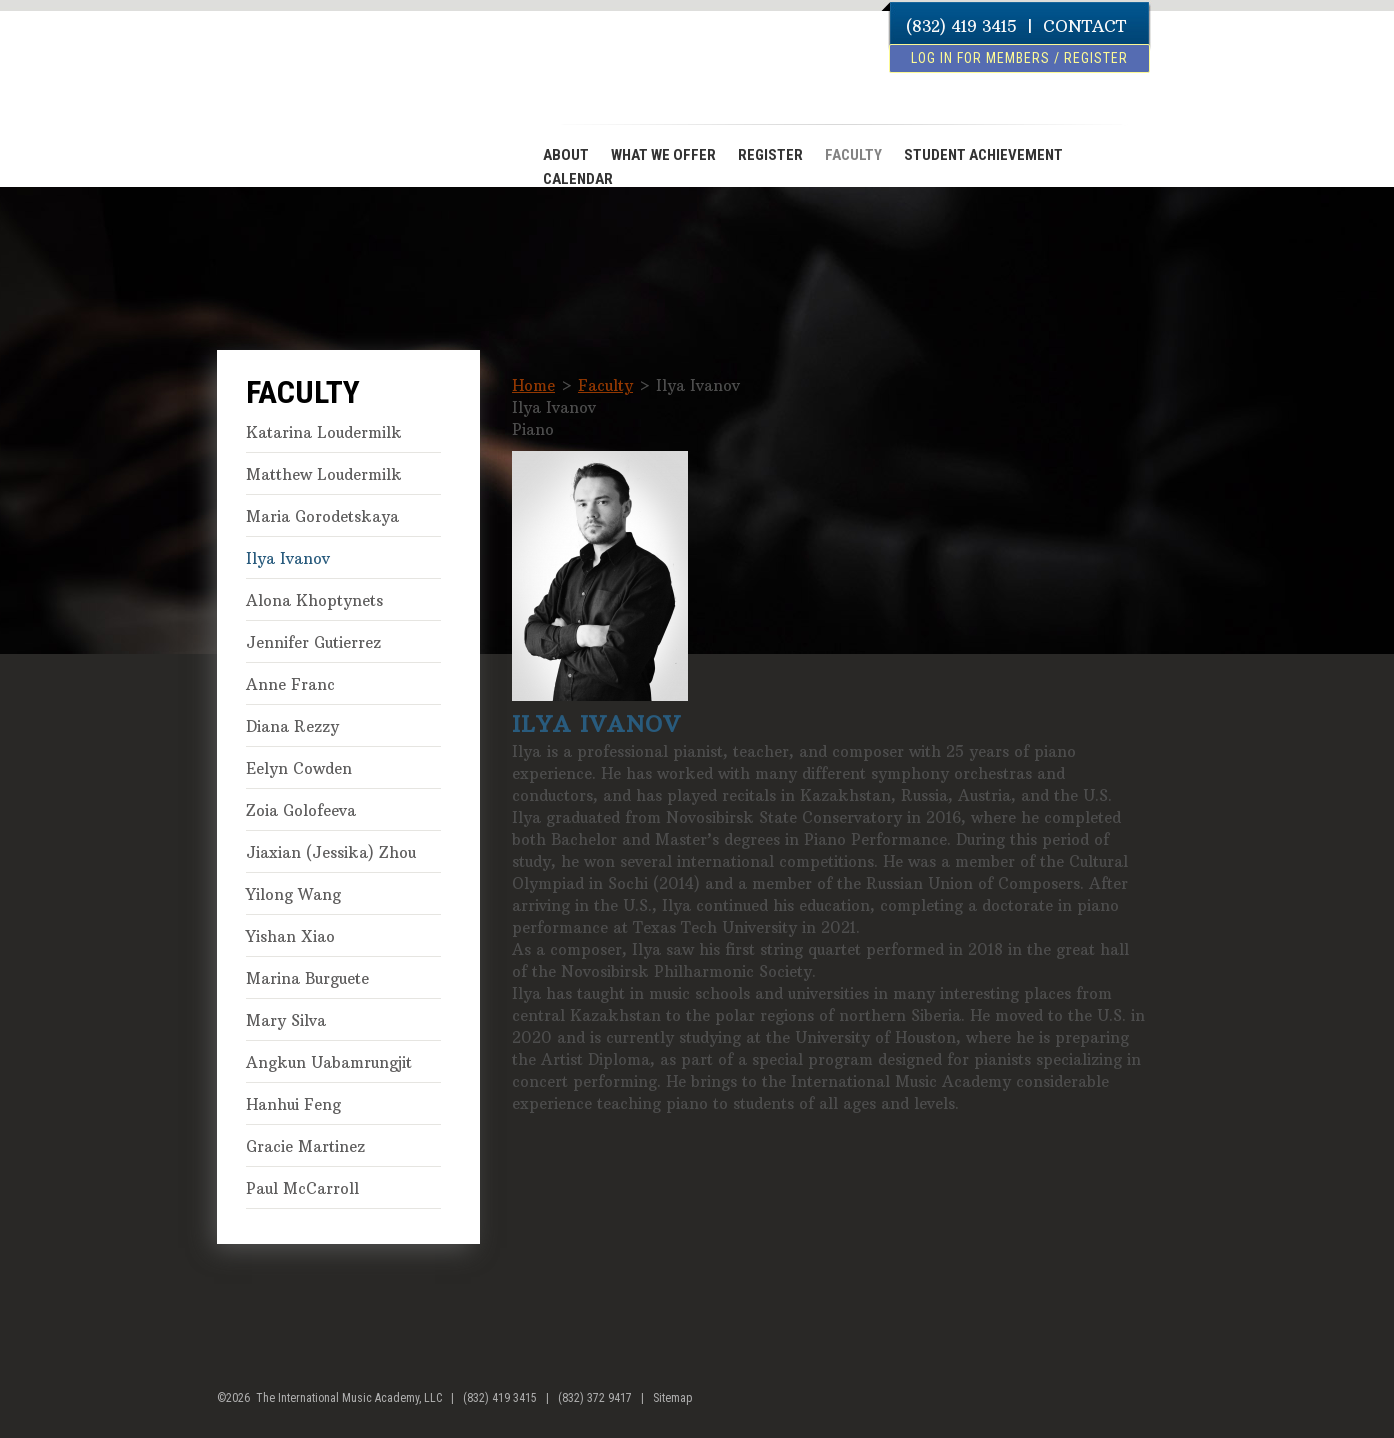 The image size is (1394, 1438). What do you see at coordinates (302, 1188) in the screenshot?
I see `Paul McCarroll` at bounding box center [302, 1188].